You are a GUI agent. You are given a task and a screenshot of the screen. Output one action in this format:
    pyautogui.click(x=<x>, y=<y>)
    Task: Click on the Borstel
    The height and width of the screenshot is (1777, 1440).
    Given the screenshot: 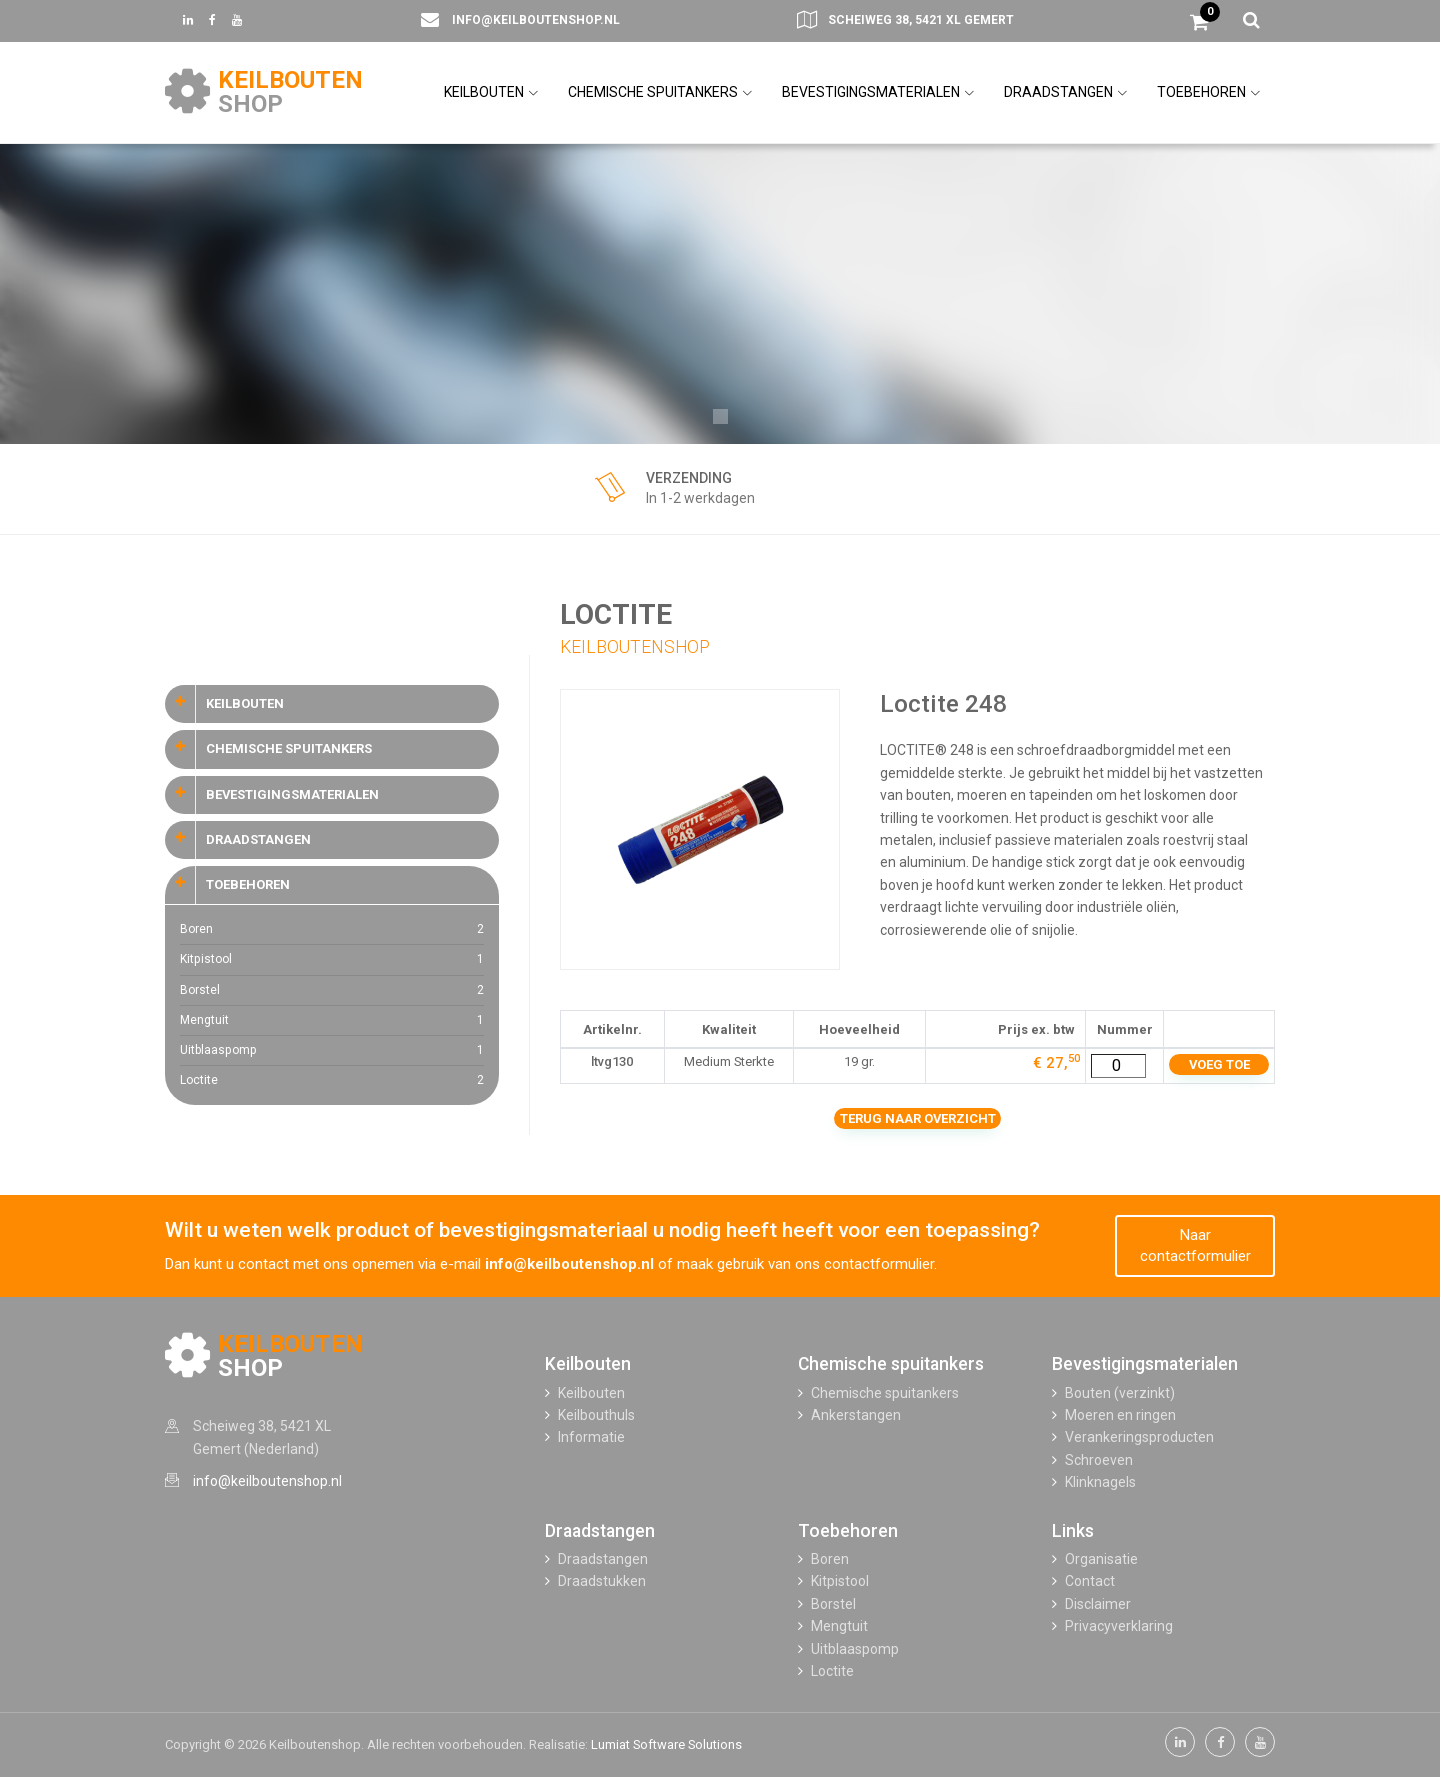 What is the action you would take?
    pyautogui.click(x=332, y=990)
    